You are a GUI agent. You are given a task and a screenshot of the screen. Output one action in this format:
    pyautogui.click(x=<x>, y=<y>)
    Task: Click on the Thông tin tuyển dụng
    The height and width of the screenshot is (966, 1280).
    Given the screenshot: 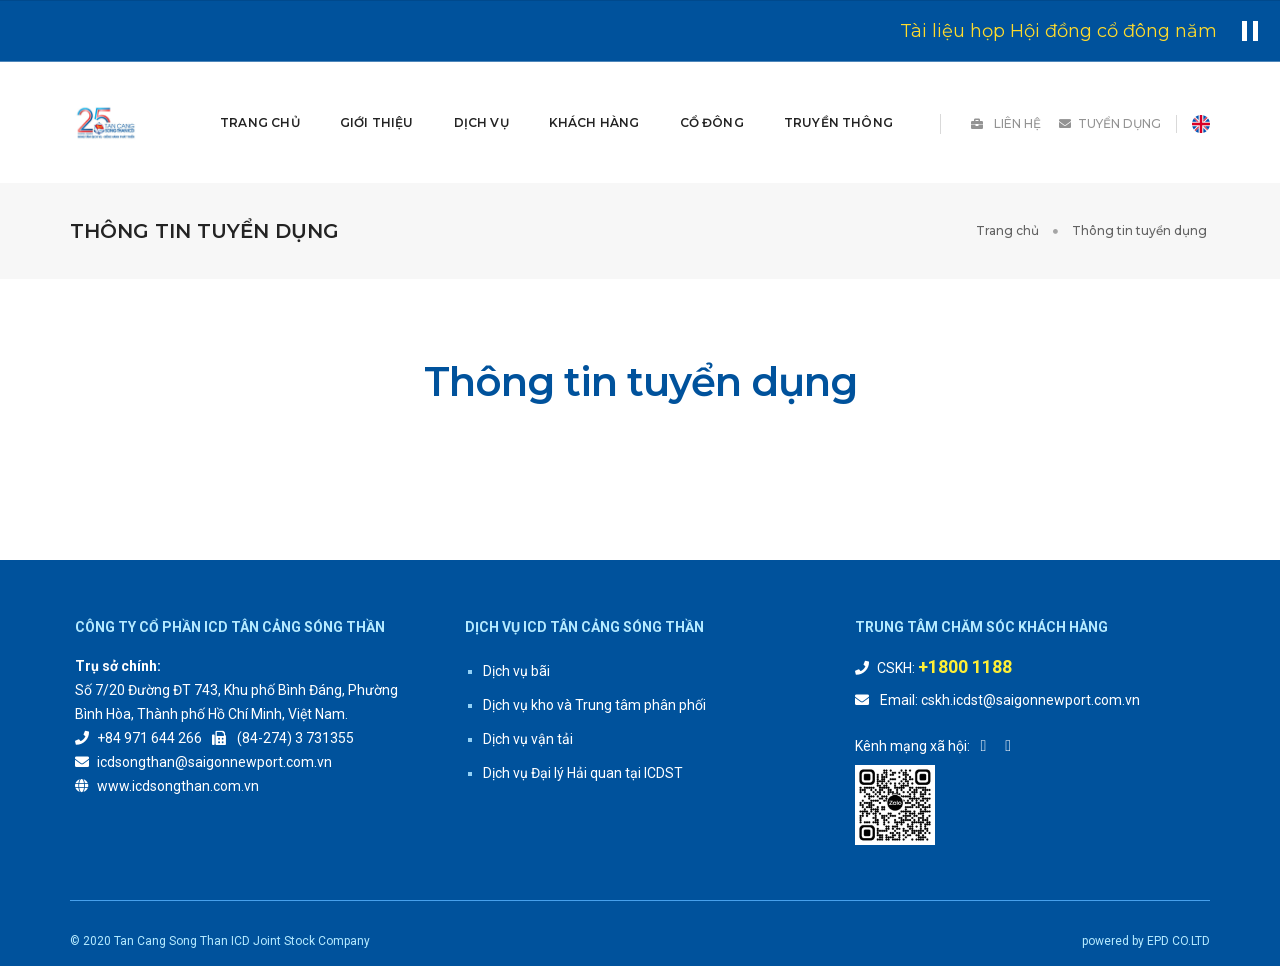 What is the action you would take?
    pyautogui.click(x=1141, y=181)
    